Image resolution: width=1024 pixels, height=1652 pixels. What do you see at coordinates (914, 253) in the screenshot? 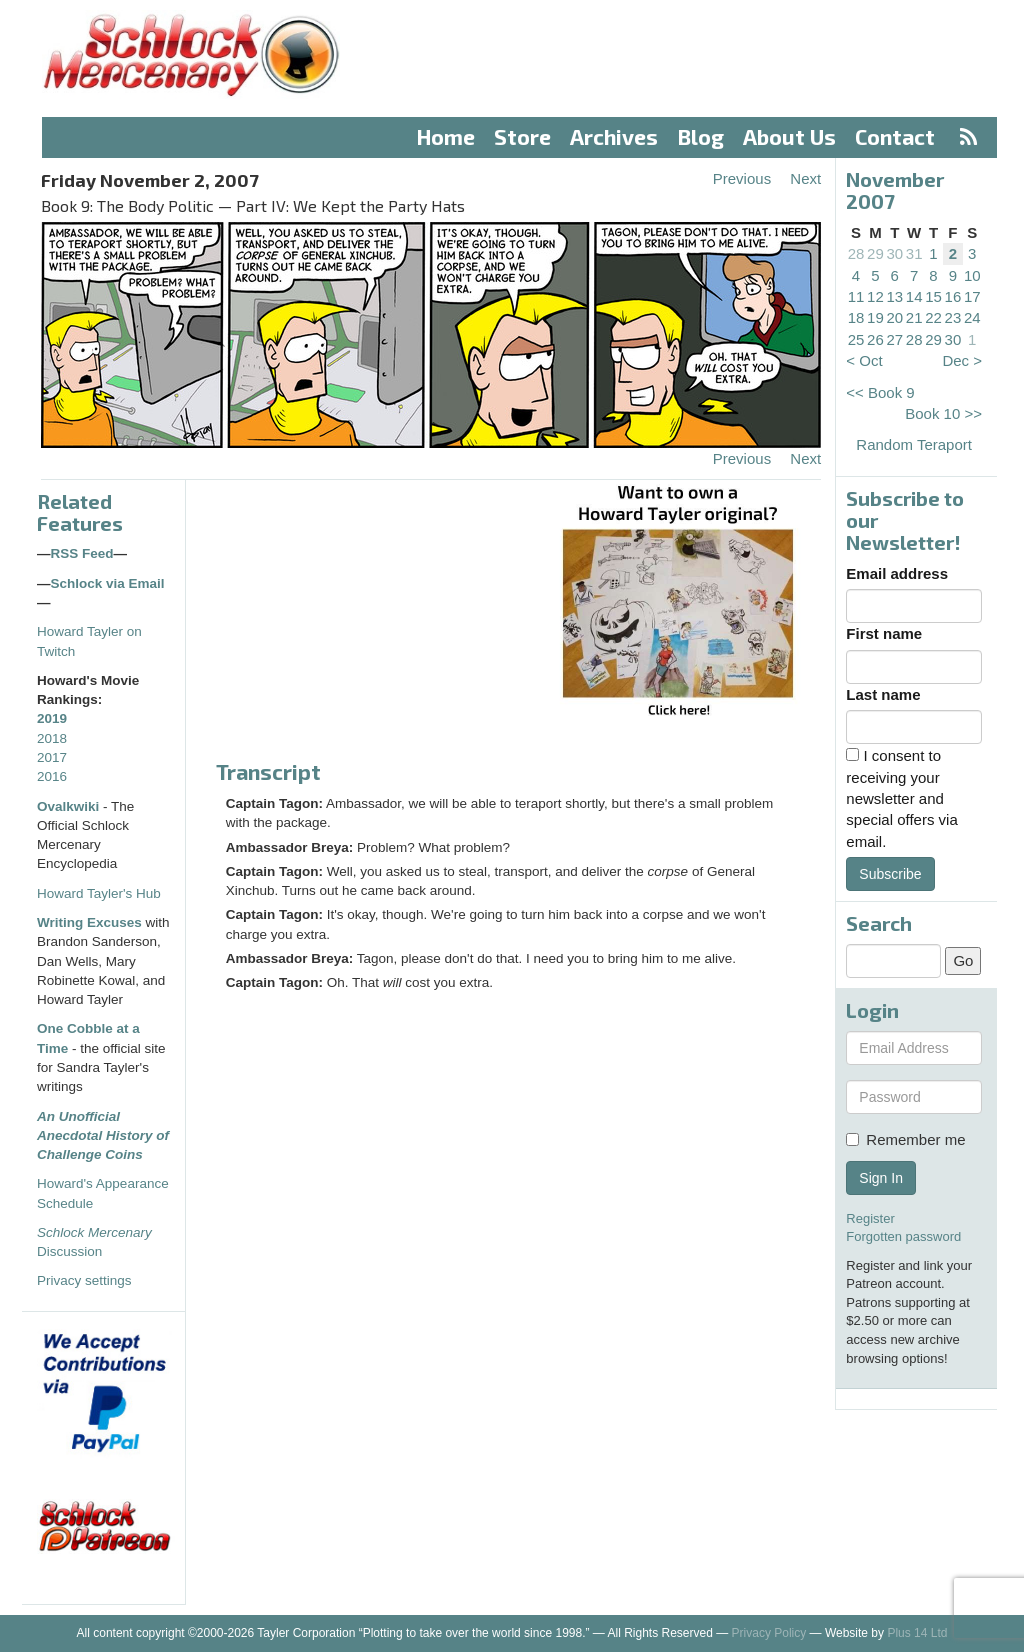
I see `31` at bounding box center [914, 253].